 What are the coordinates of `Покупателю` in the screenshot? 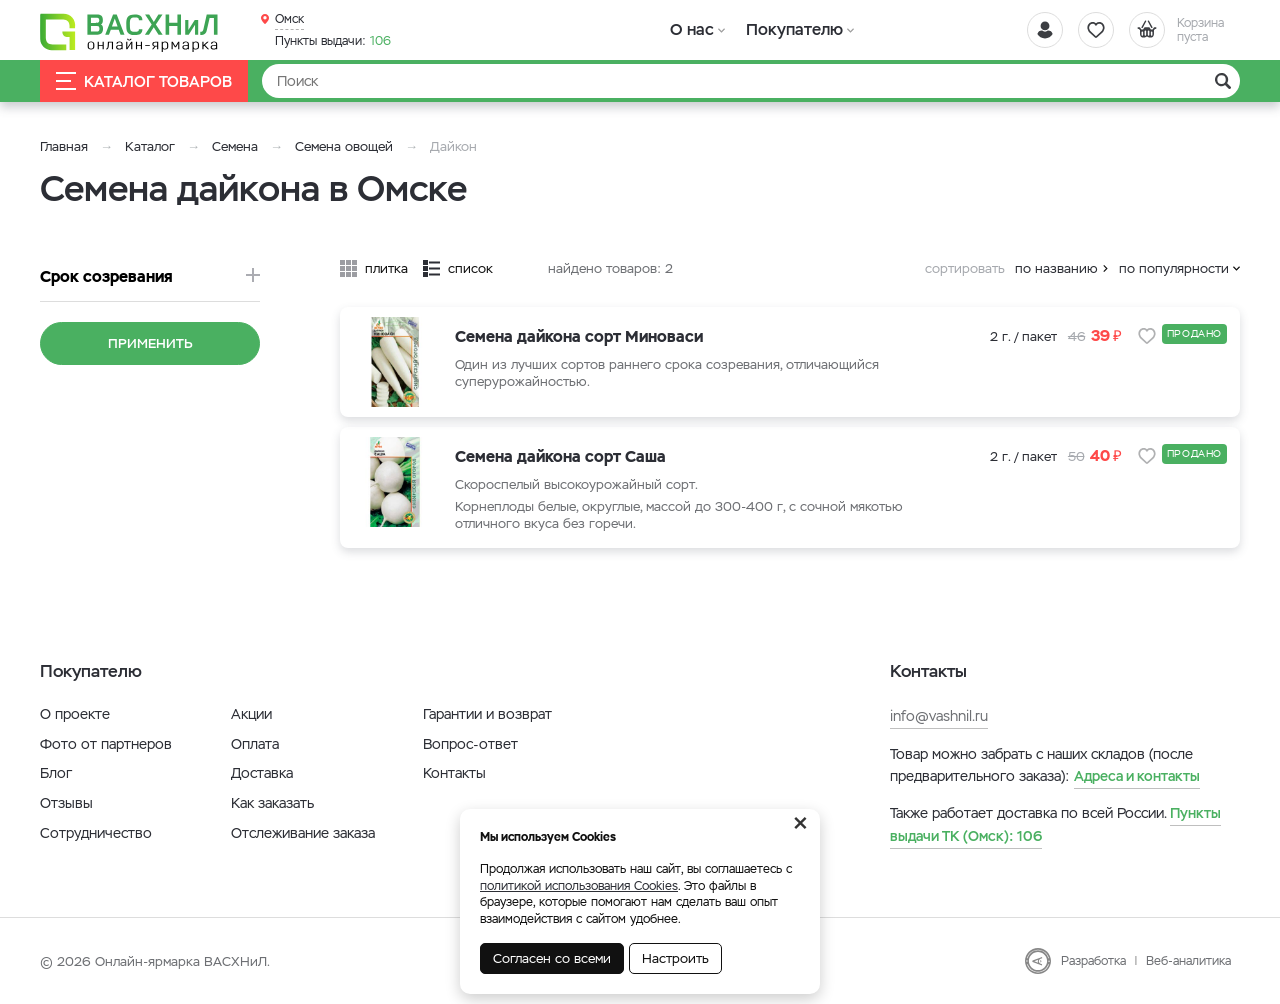 It's located at (793, 29).